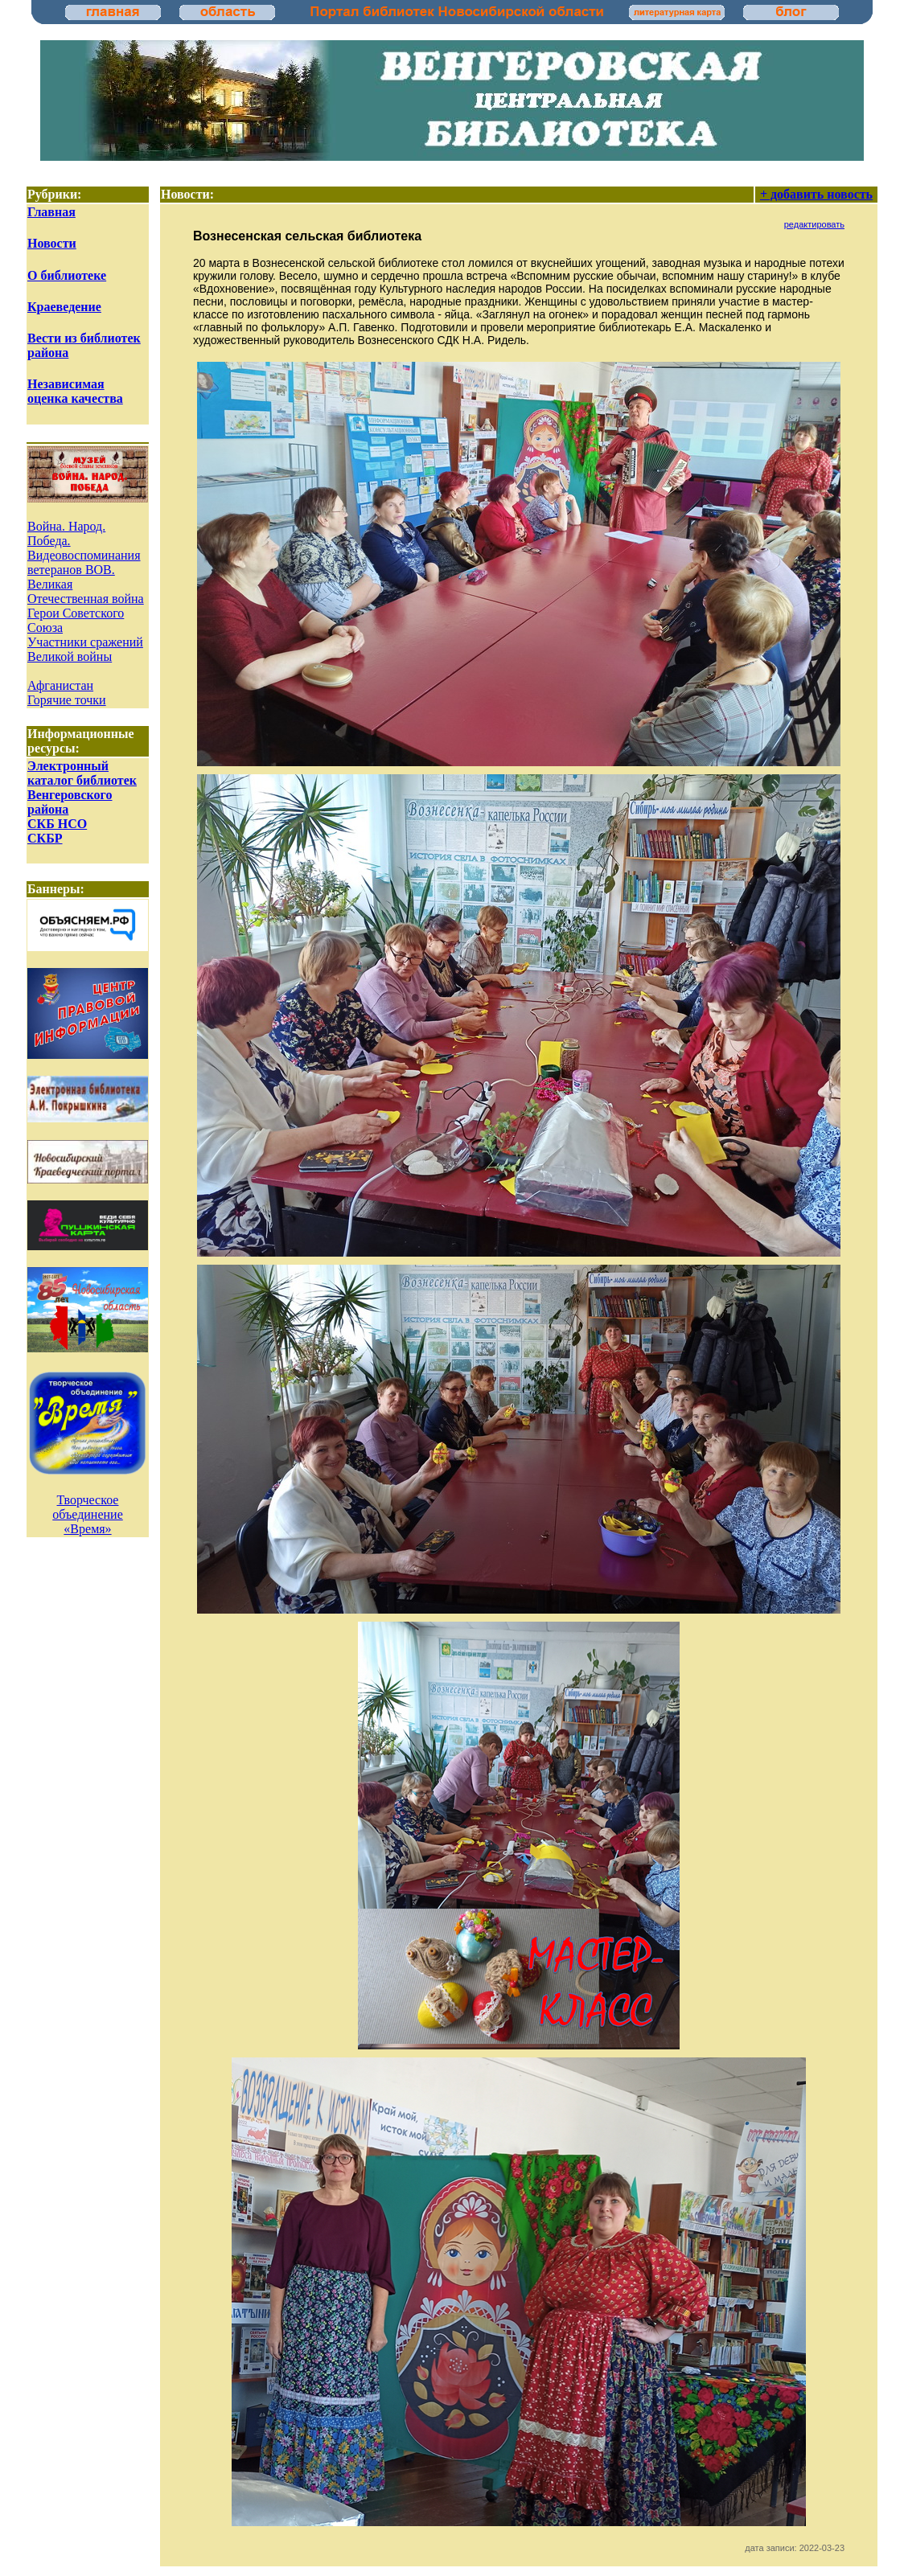  Describe the element at coordinates (66, 700) in the screenshot. I see `Горячие точки` at that location.